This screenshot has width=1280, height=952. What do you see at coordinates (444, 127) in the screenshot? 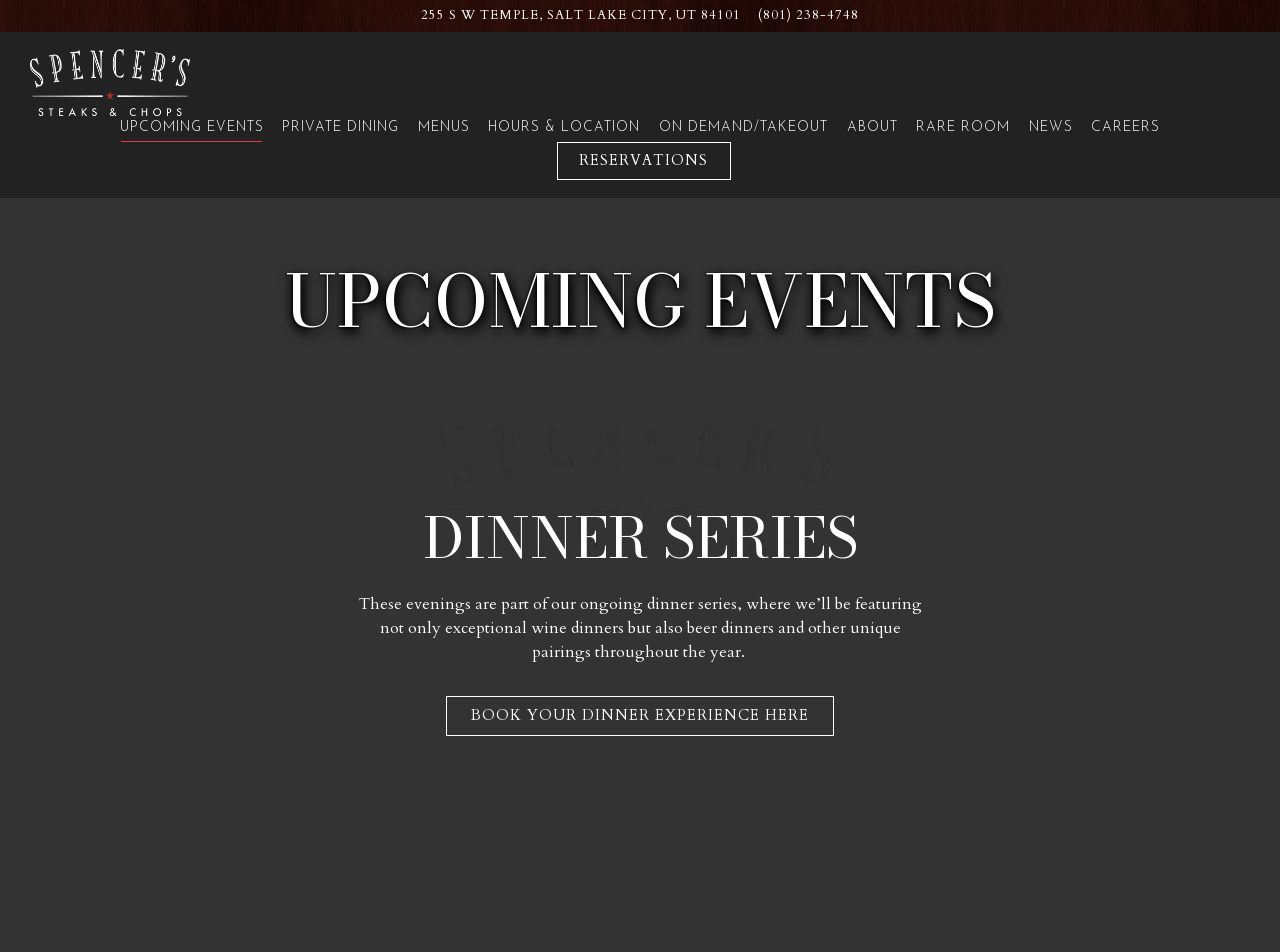
I see `Menus [button]` at bounding box center [444, 127].